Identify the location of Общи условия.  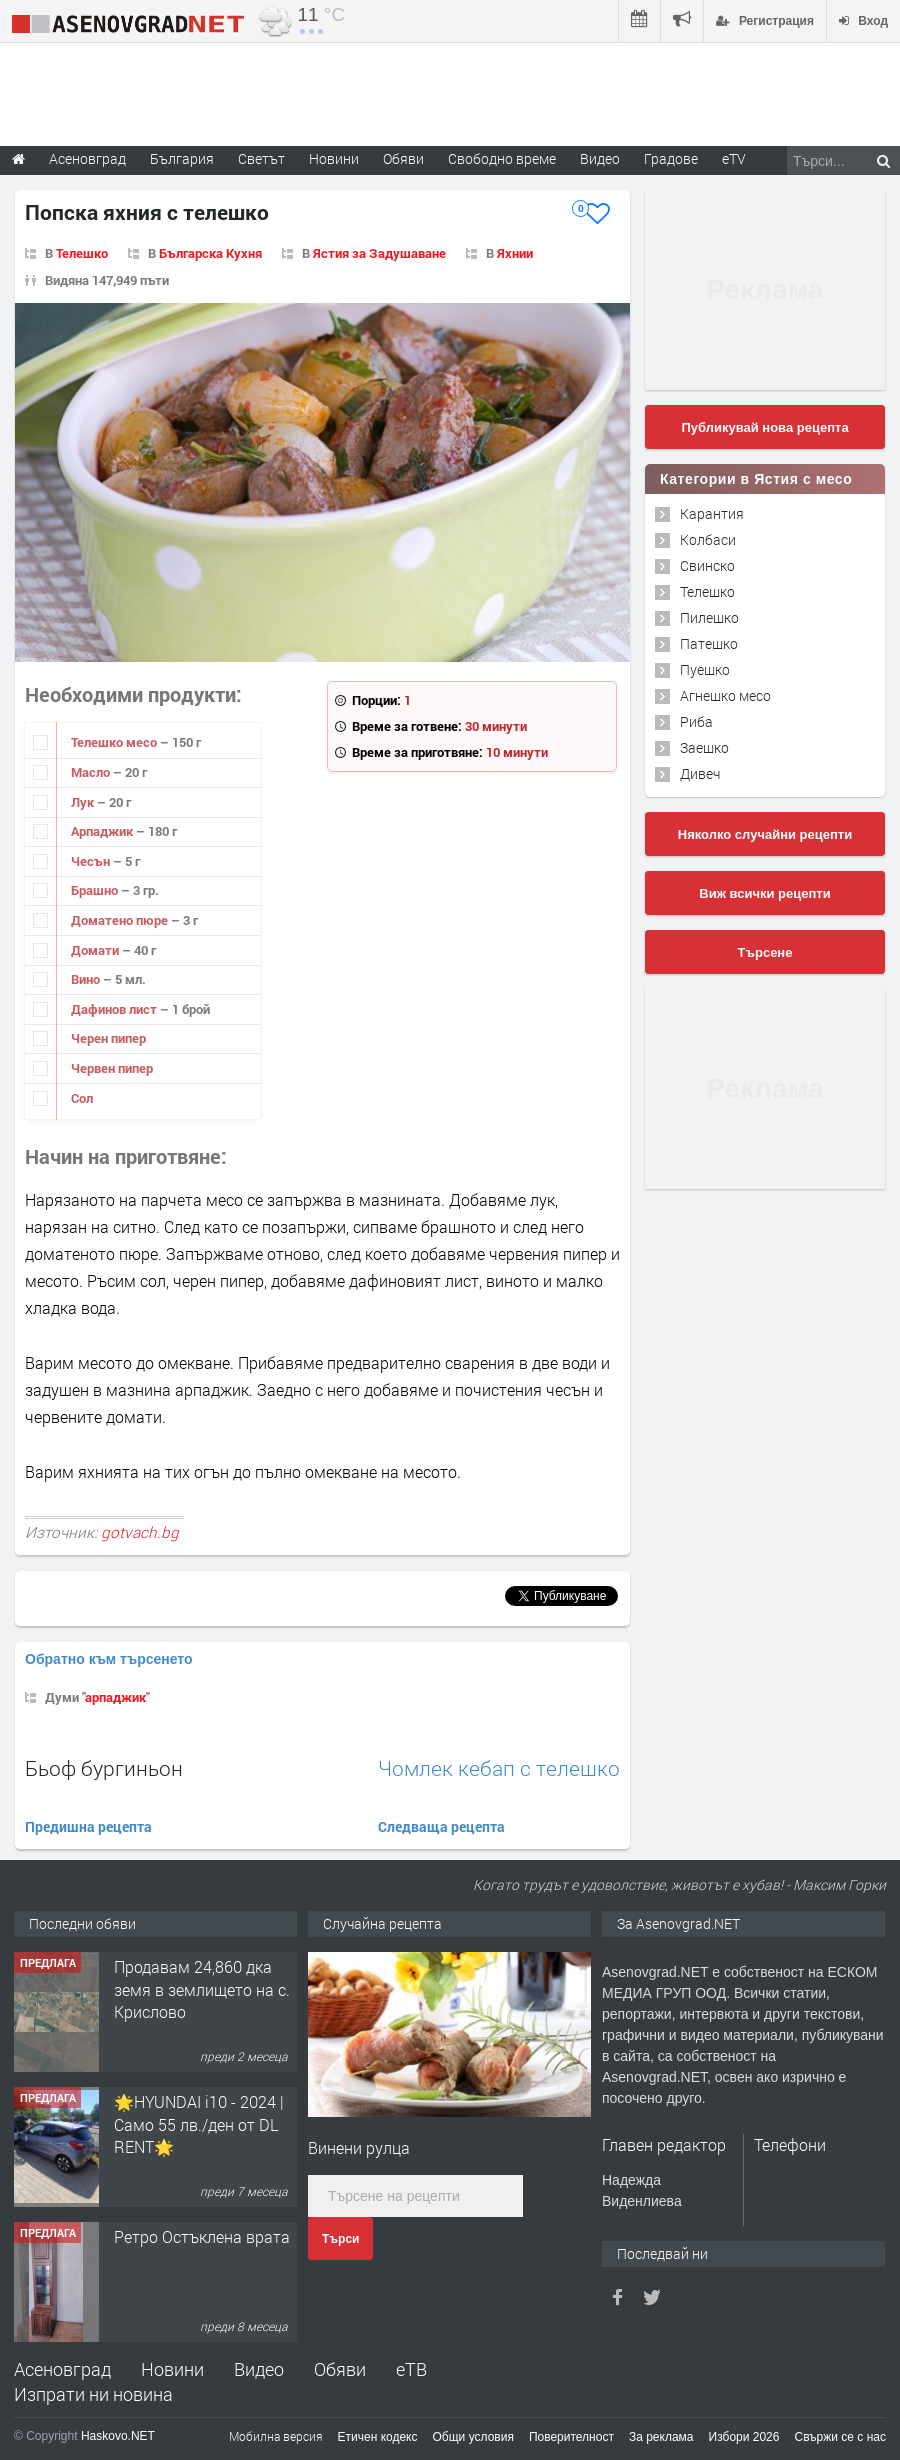
(473, 2437).